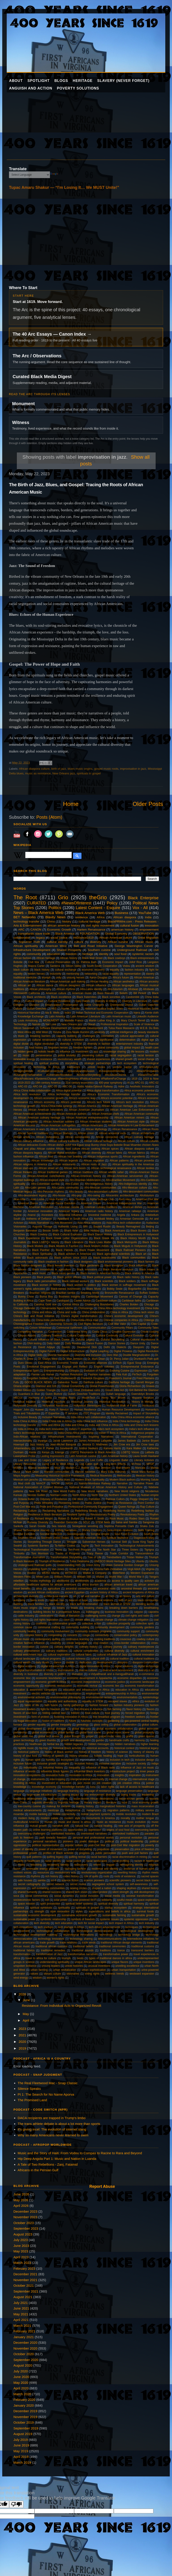 The width and height of the screenshot is (172, 2576). What do you see at coordinates (86, 962) in the screenshot?
I see `Dr. Patricia Bath` at bounding box center [86, 962].